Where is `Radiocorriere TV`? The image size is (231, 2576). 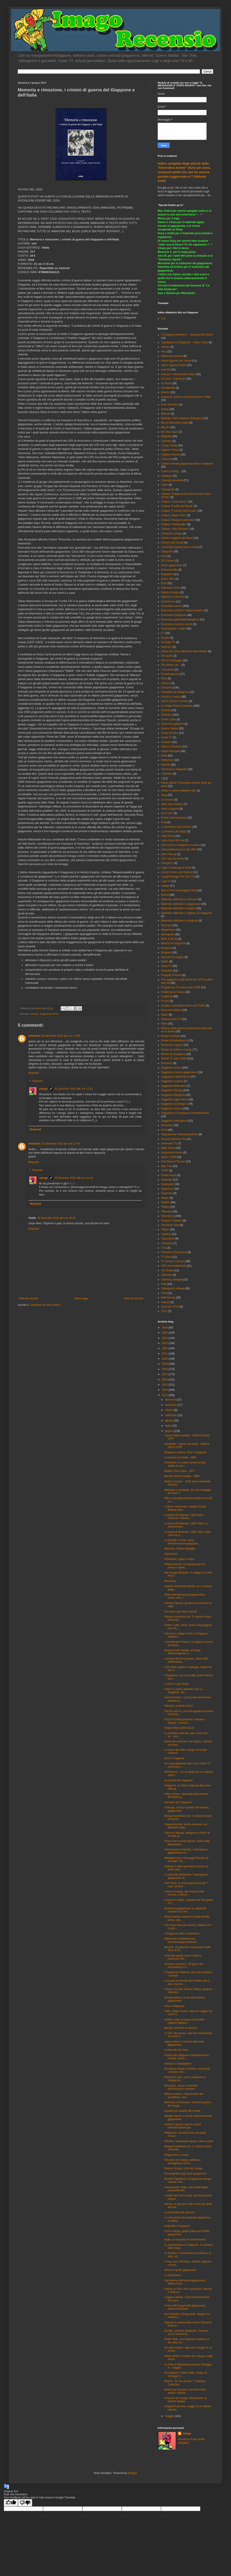 Radiocorriere TV is located at coordinates (171, 1019).